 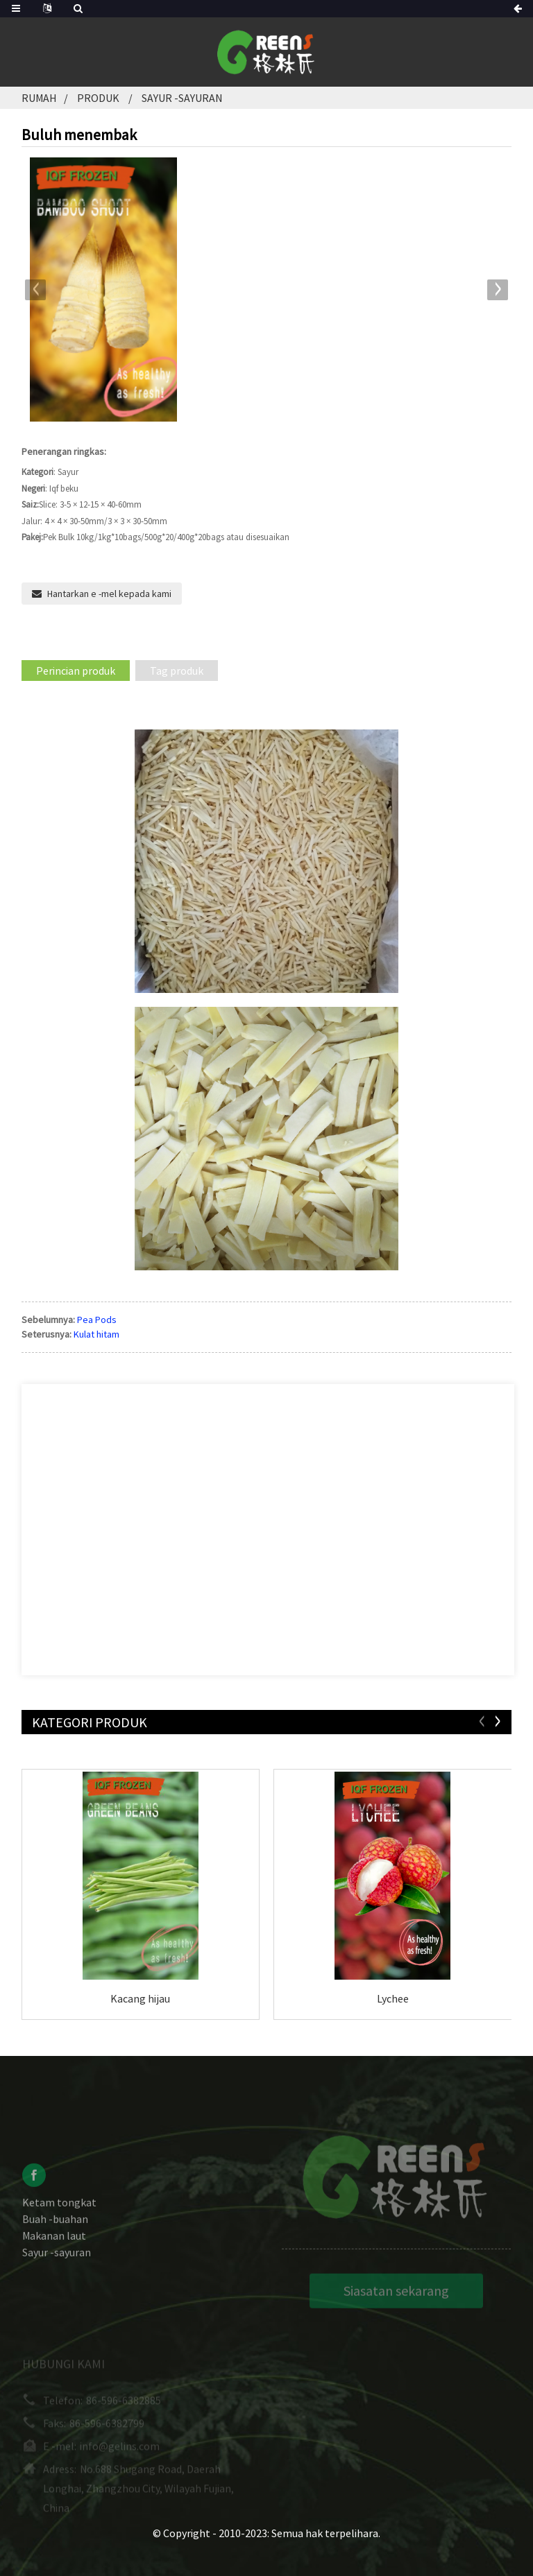 What do you see at coordinates (140, 1998) in the screenshot?
I see `Kacang hijau` at bounding box center [140, 1998].